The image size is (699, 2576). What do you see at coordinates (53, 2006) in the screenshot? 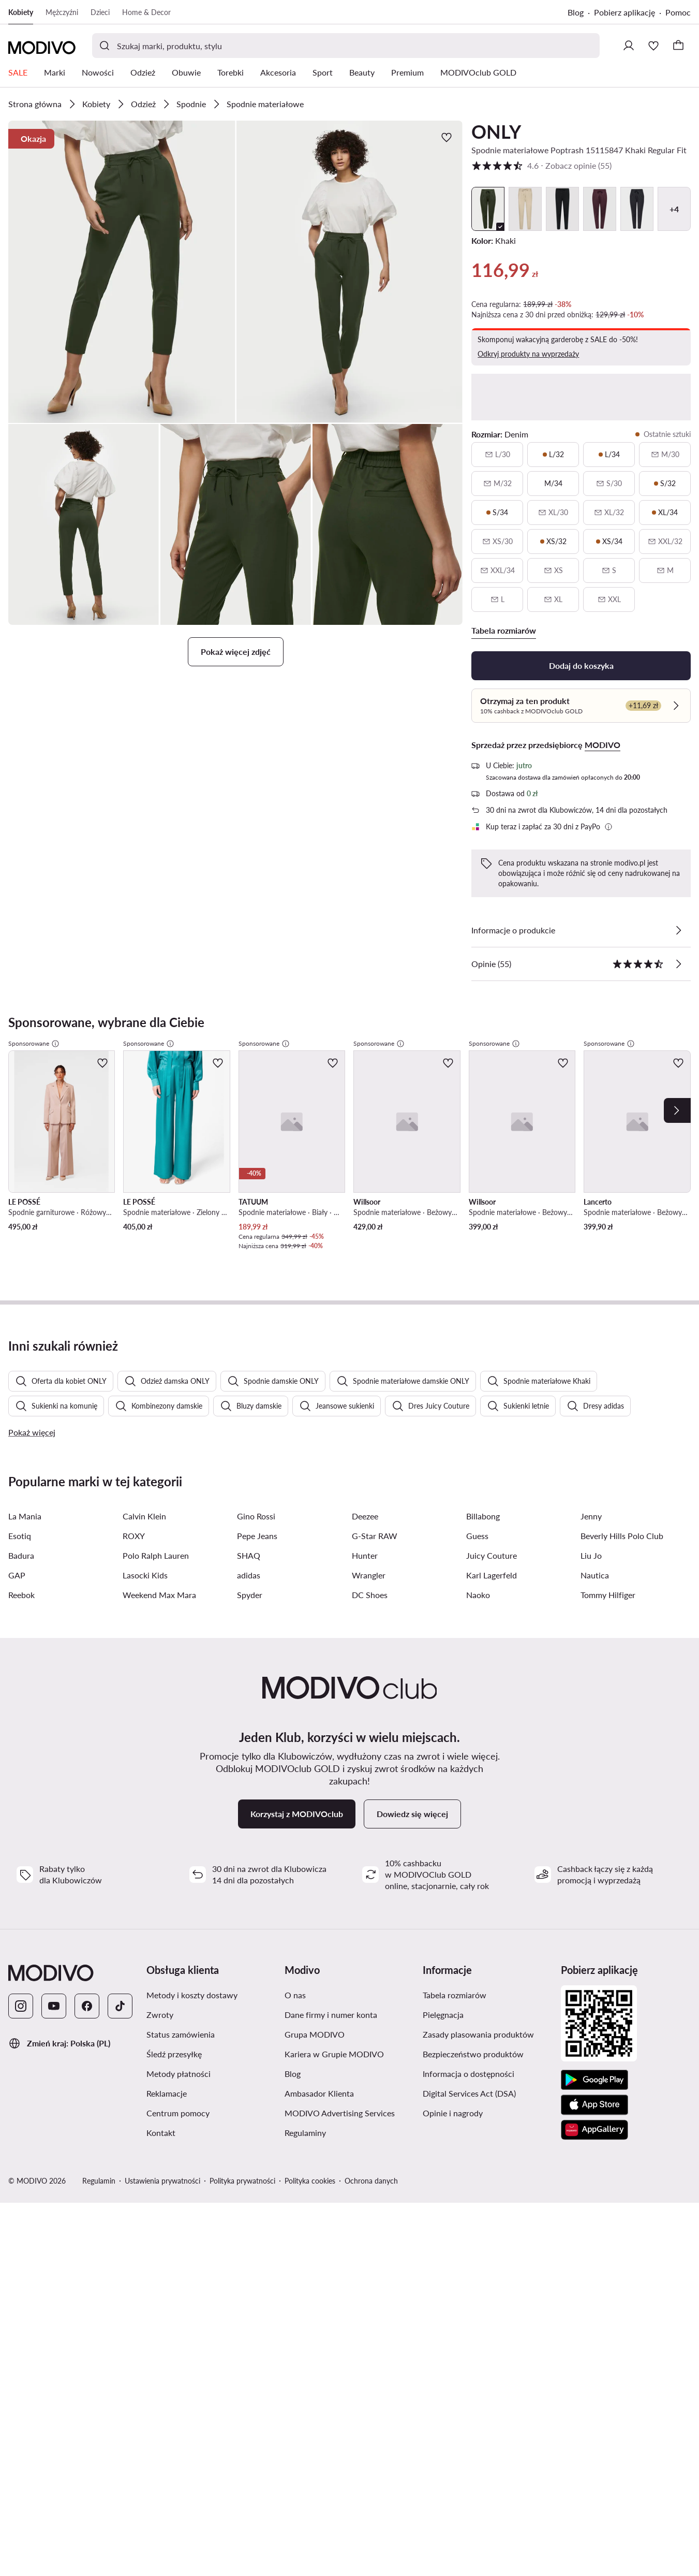
I see `[YouTube]` at bounding box center [53, 2006].